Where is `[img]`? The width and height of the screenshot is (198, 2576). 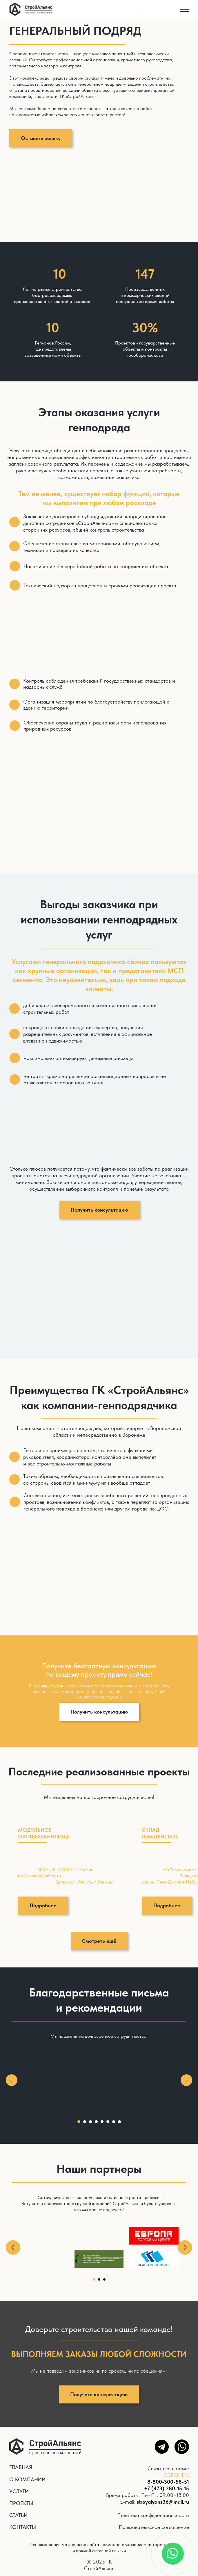 [img] is located at coordinates (30, 9).